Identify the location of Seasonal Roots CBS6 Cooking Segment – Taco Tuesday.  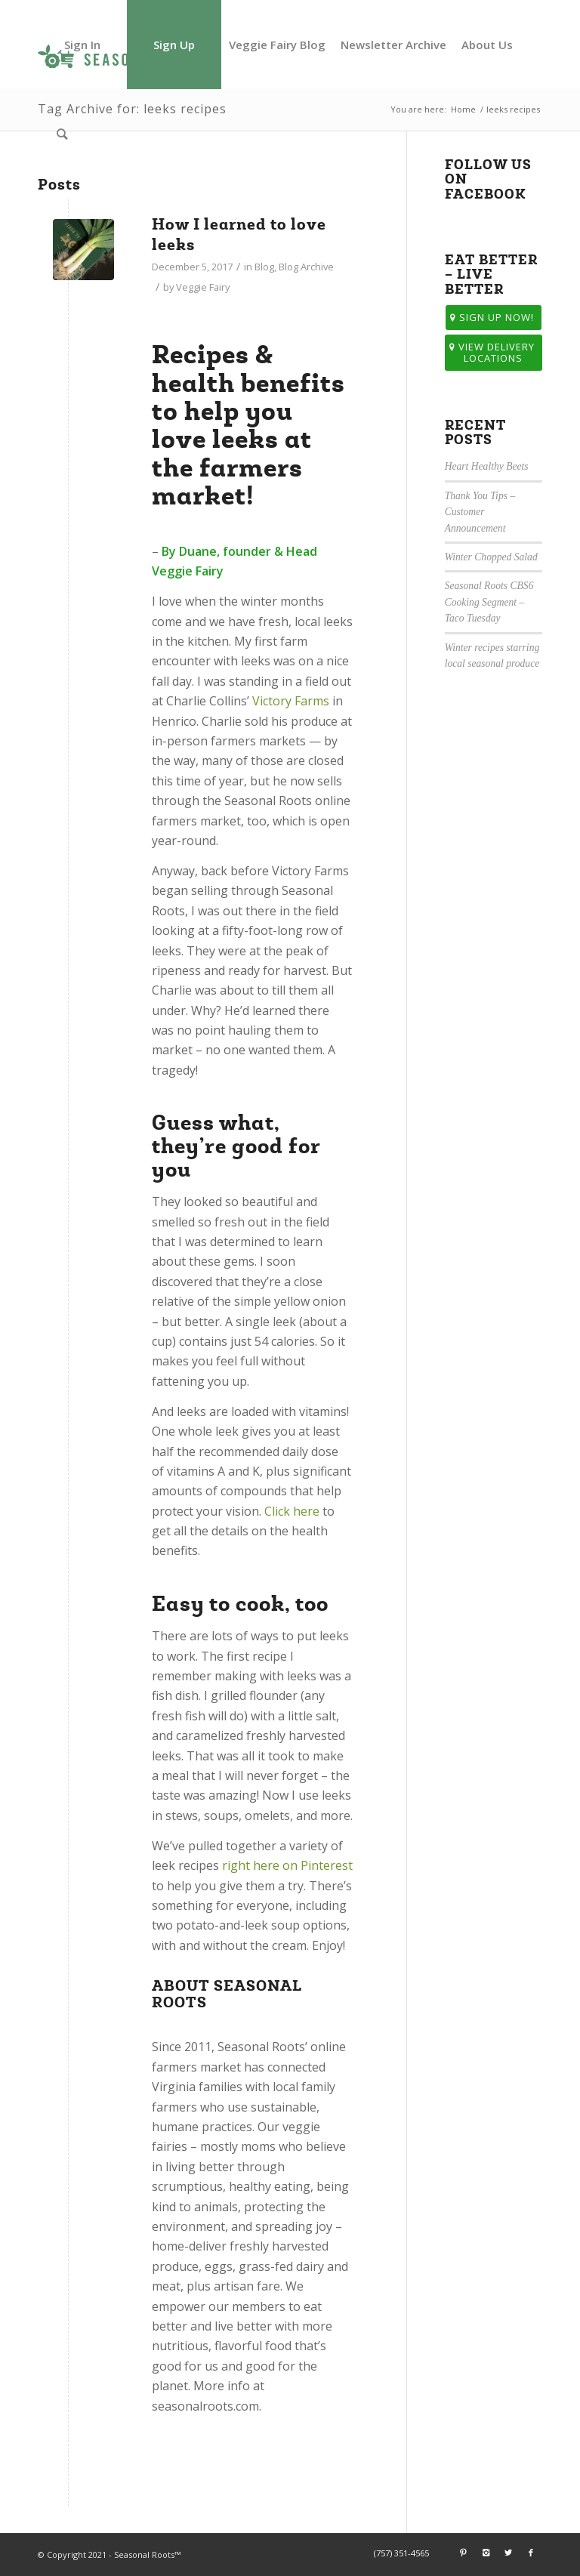
(489, 602).